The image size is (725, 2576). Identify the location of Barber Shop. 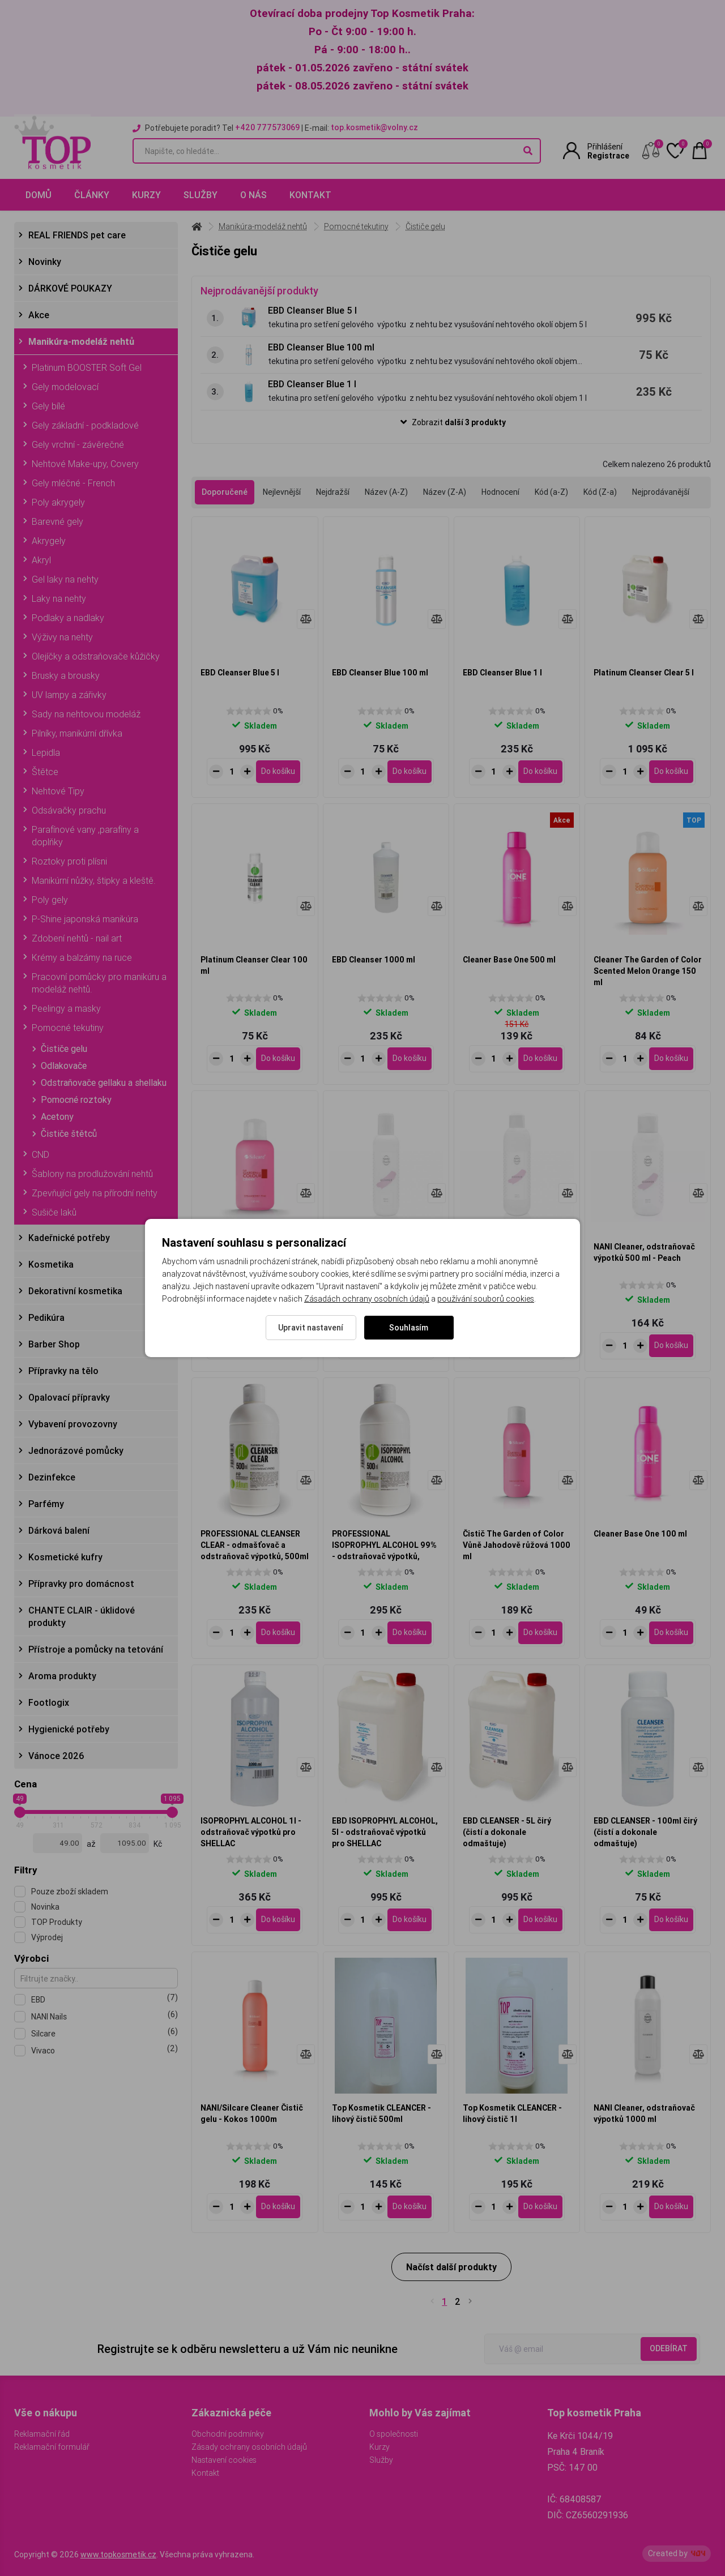
(54, 1344).